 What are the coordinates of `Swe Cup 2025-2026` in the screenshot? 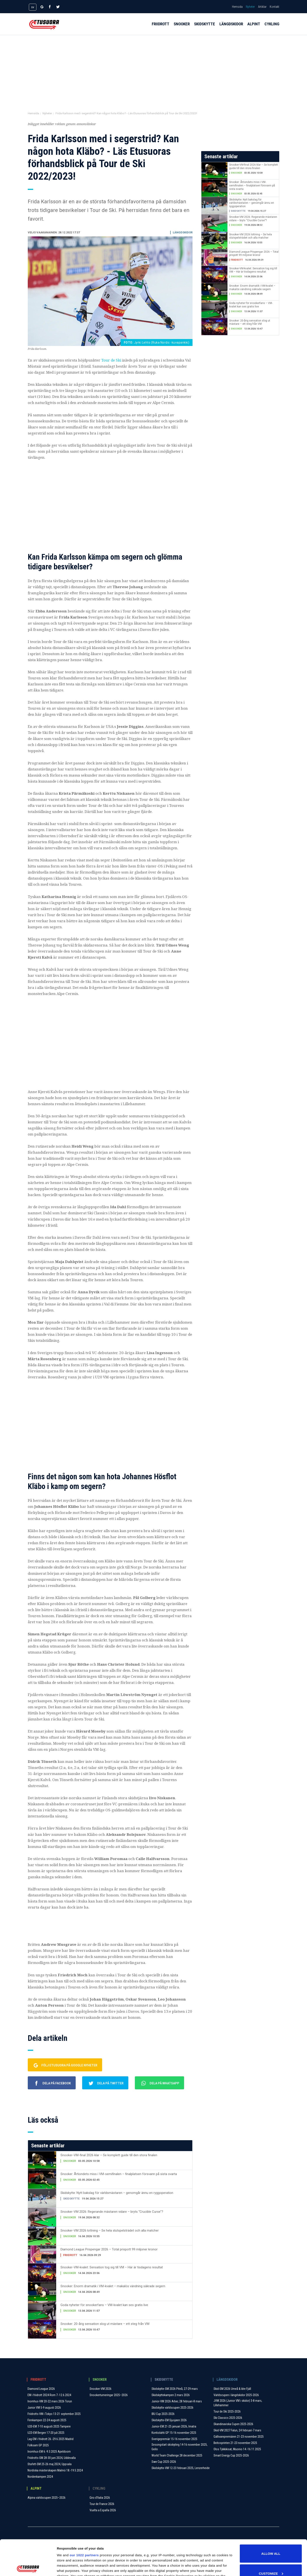 It's located at (164, 2461).